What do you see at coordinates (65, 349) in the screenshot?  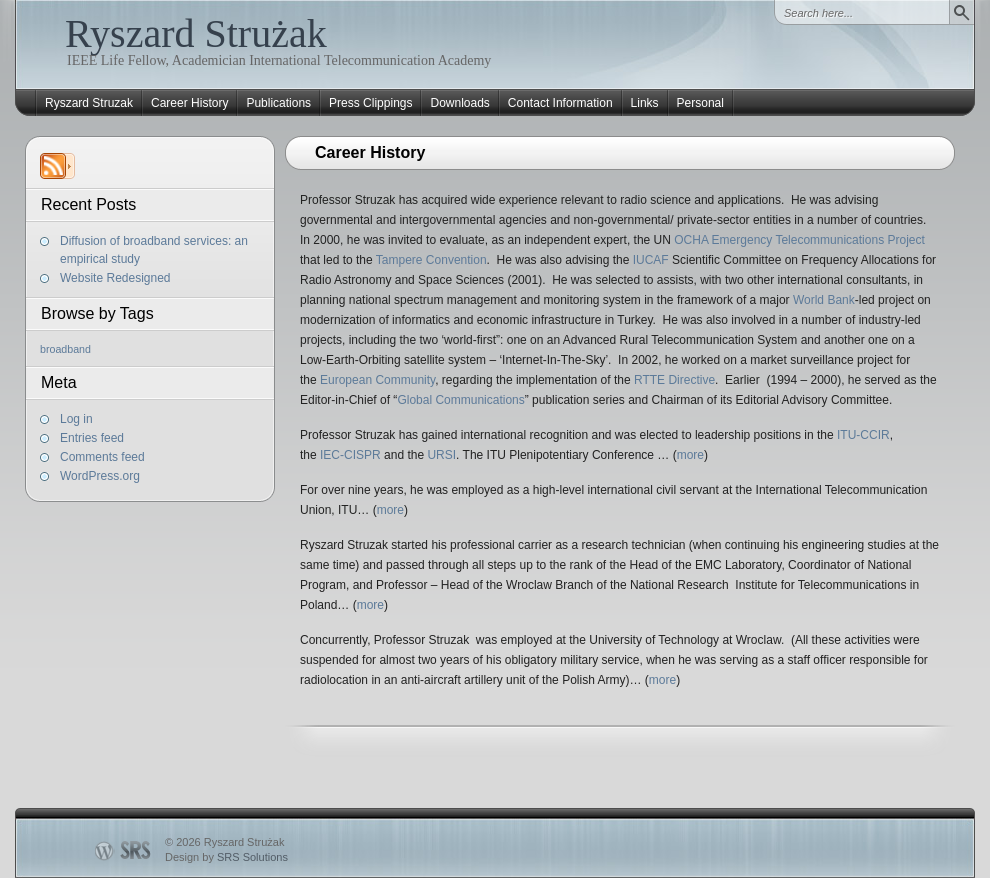 I see `broadband [broadband (1 item)]` at bounding box center [65, 349].